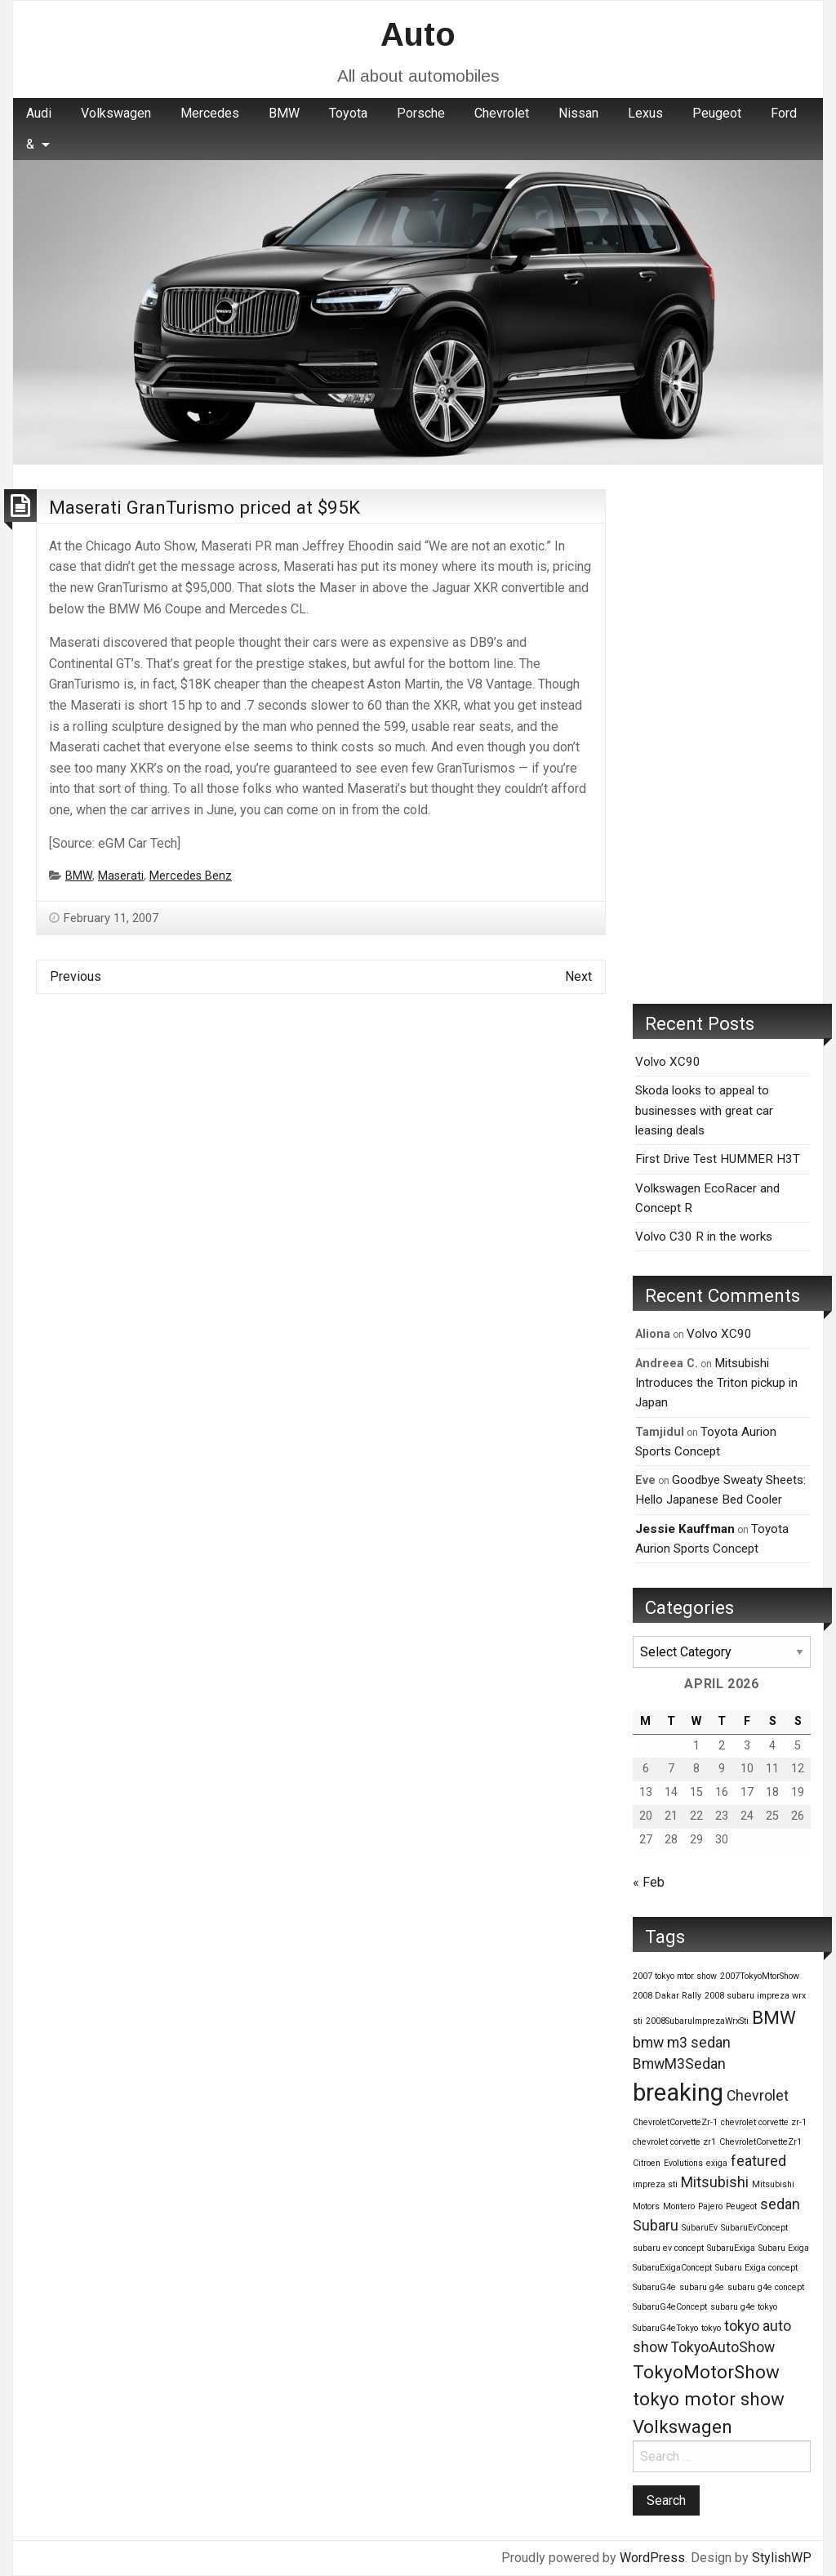  I want to click on bmw m3 sedan [bmw m3 sedan (2 items)], so click(682, 2043).